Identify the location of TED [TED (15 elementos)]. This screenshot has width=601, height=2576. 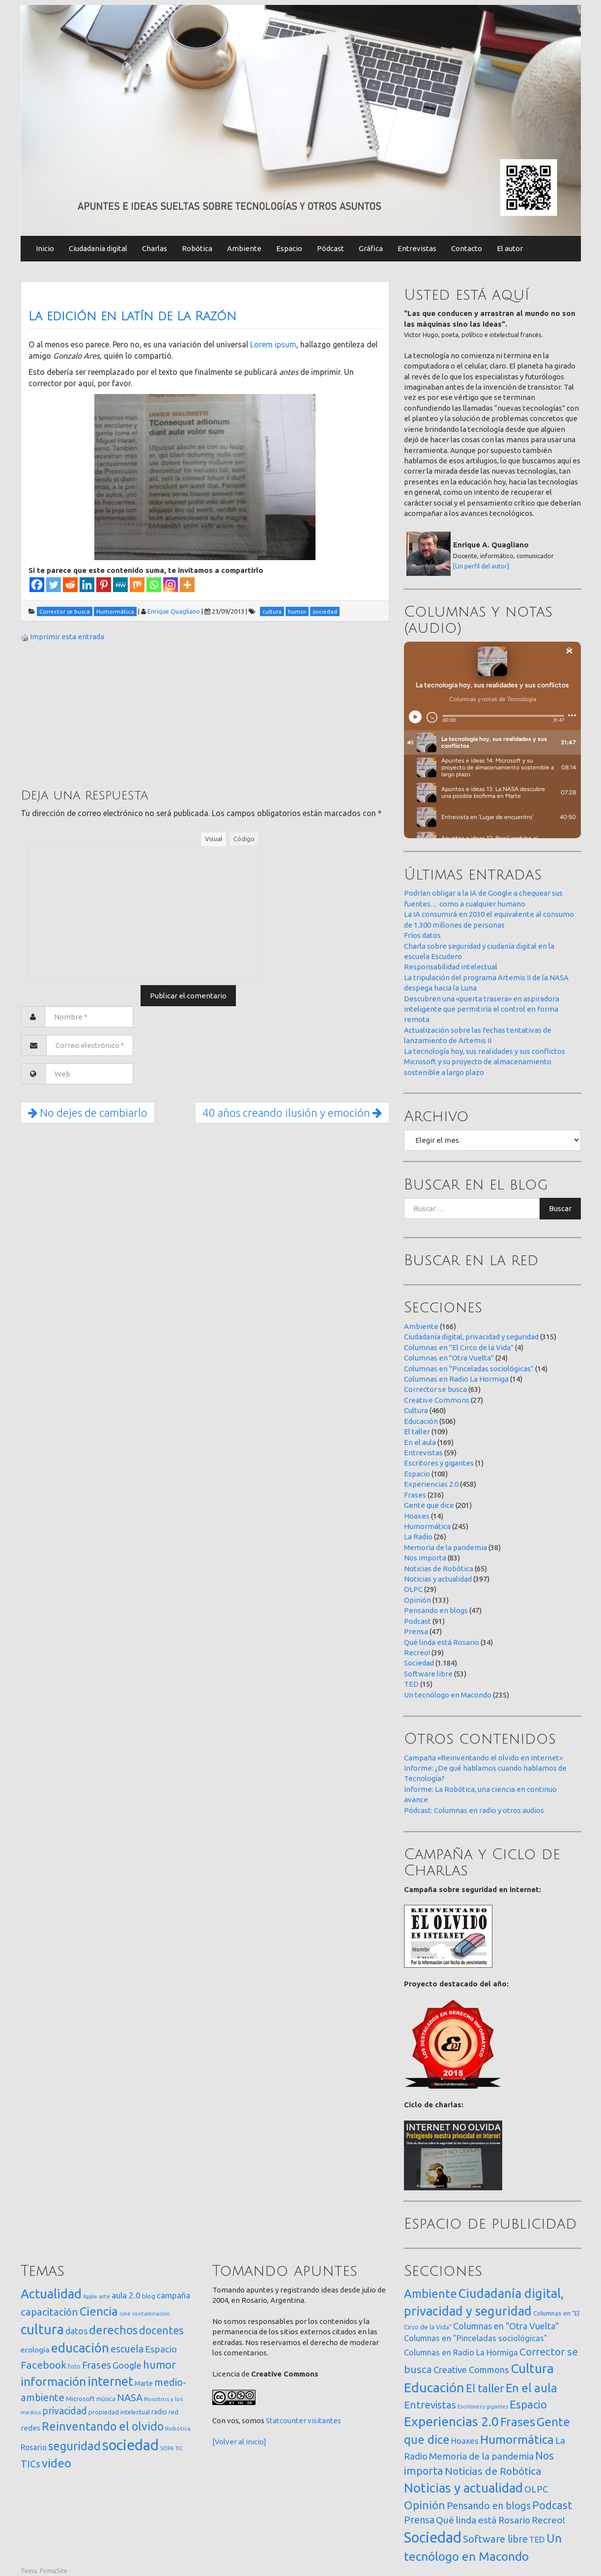
(537, 2539).